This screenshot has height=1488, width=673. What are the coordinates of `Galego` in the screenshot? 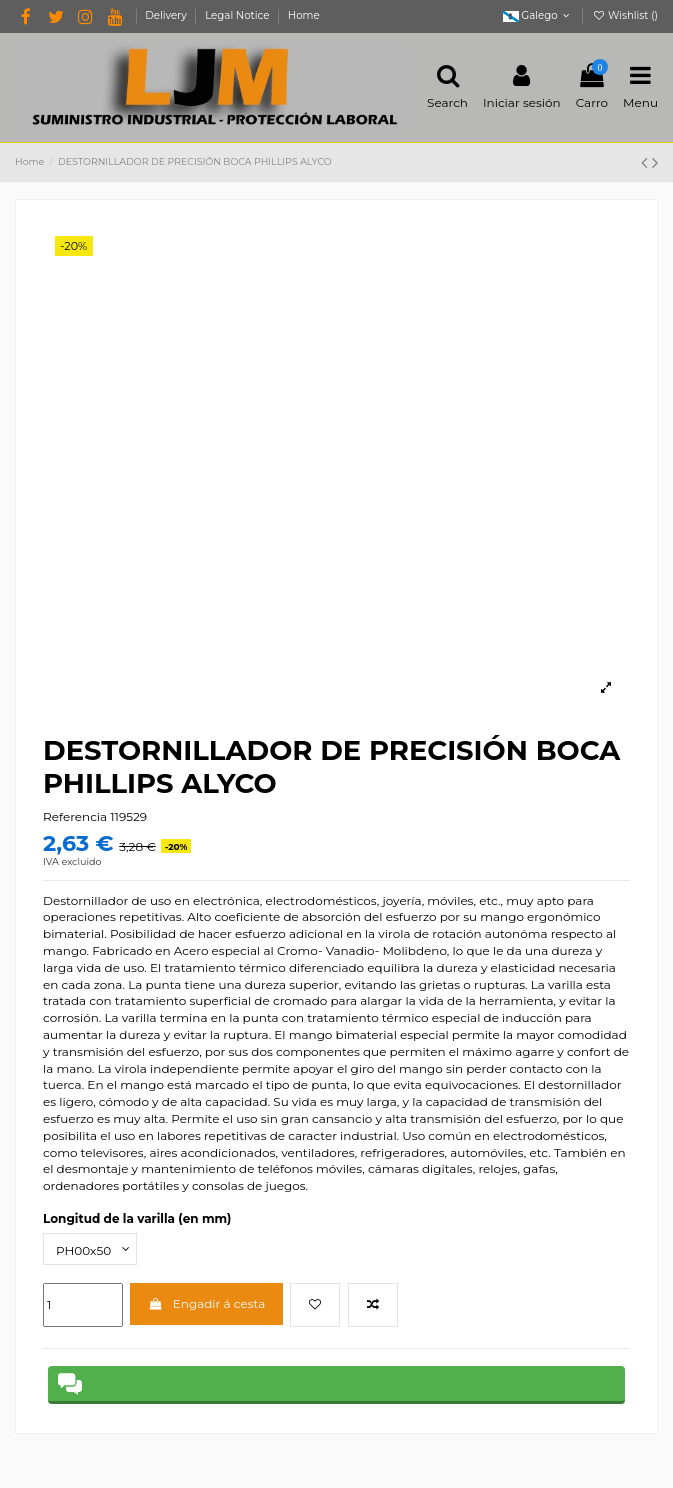 It's located at (538, 15).